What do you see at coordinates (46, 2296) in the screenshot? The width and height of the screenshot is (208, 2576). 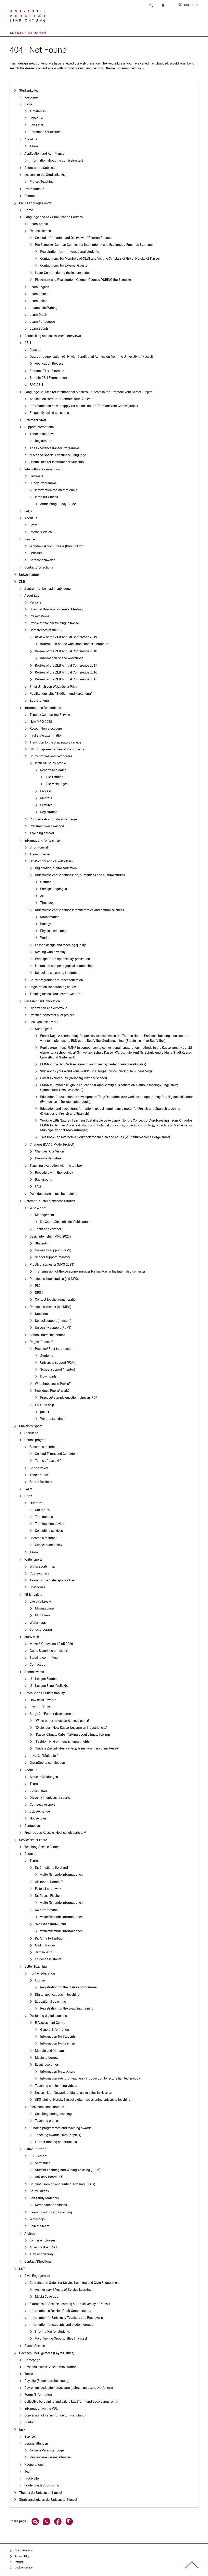 I see `Media Coverage` at bounding box center [46, 2296].